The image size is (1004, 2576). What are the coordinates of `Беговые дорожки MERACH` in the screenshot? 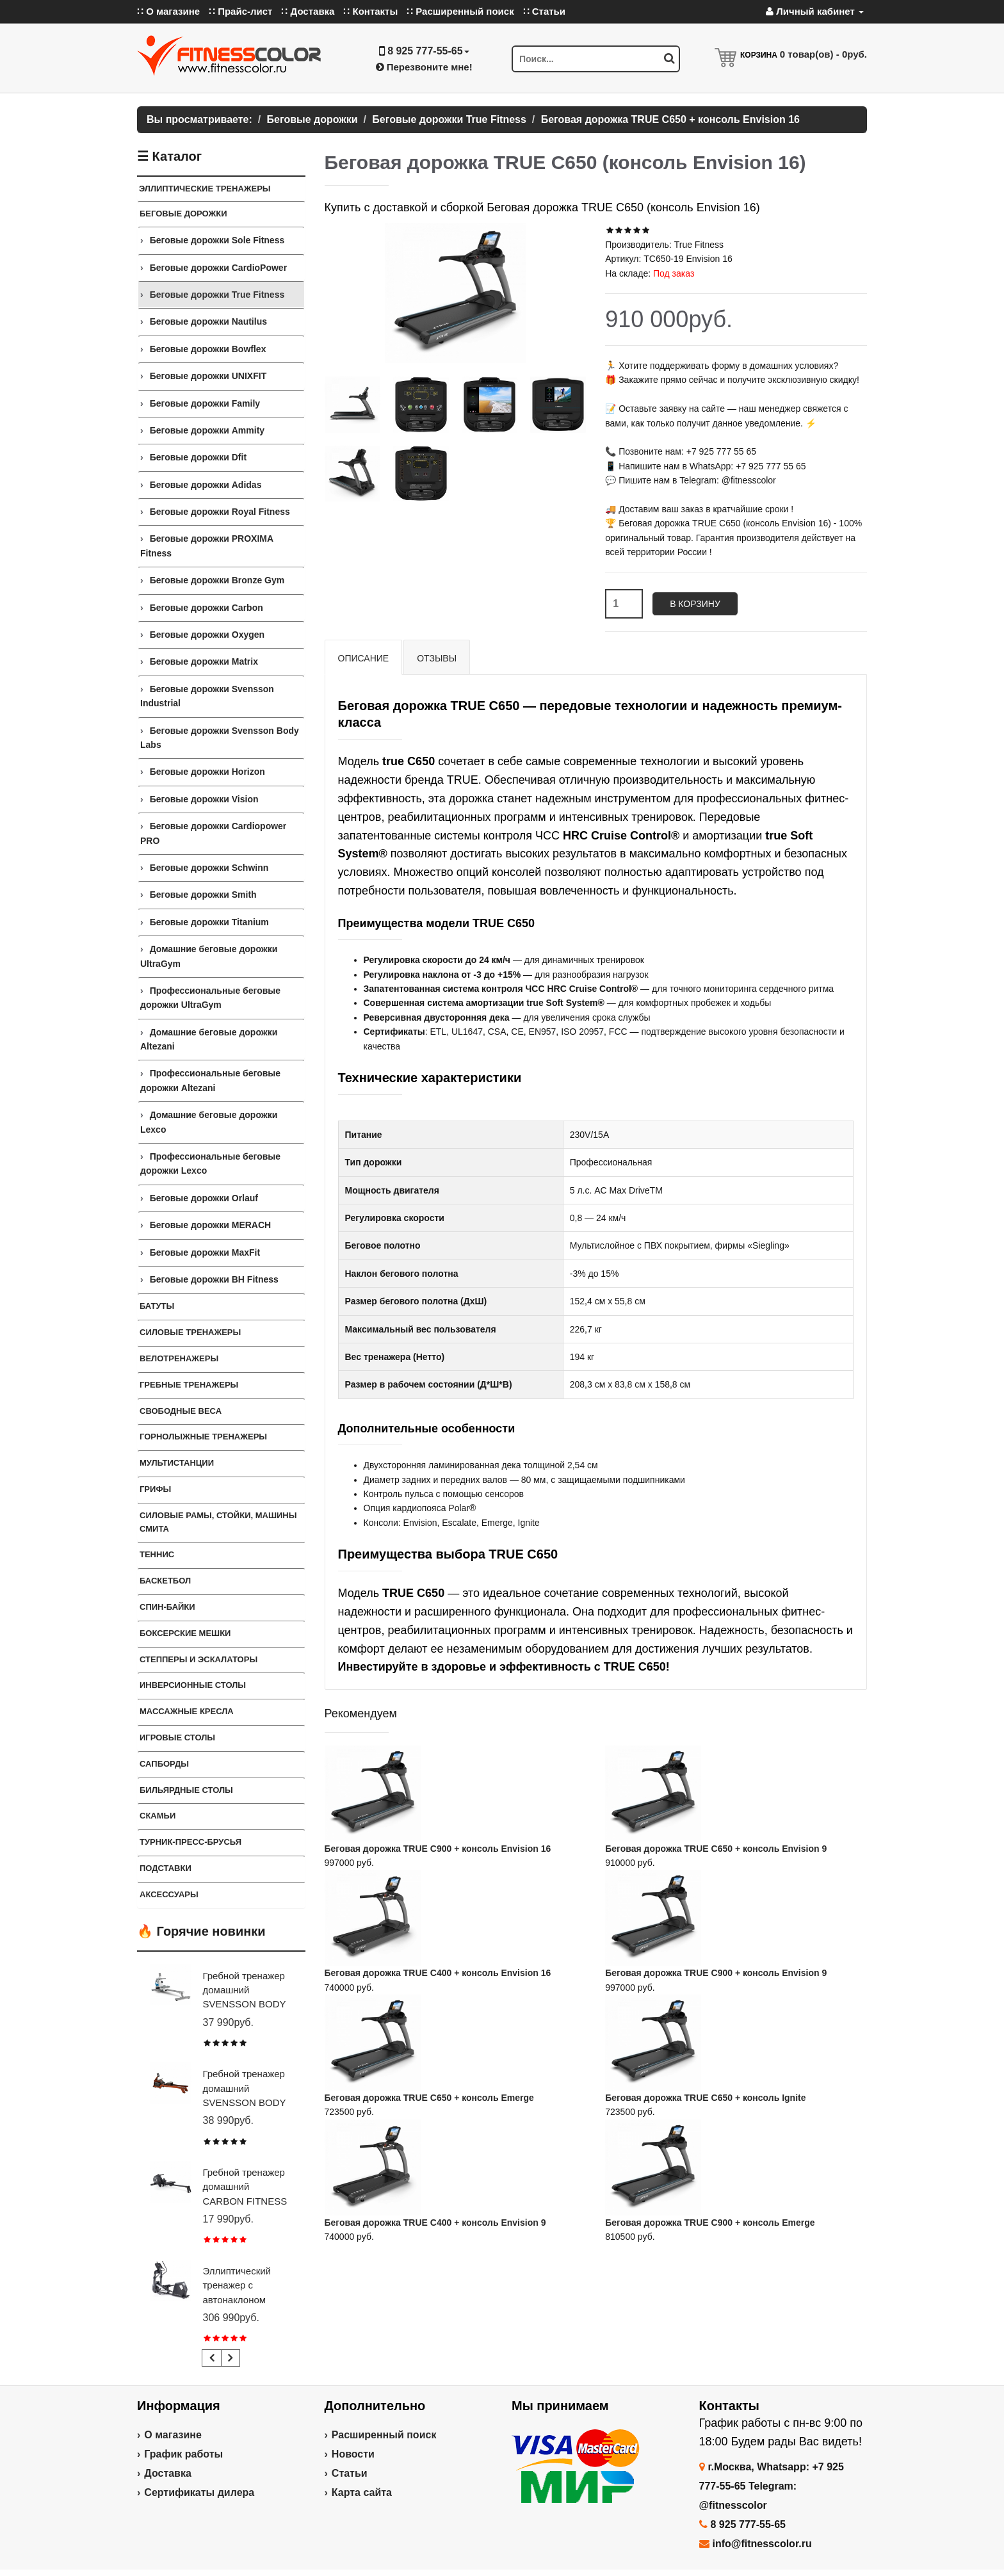 It's located at (210, 1225).